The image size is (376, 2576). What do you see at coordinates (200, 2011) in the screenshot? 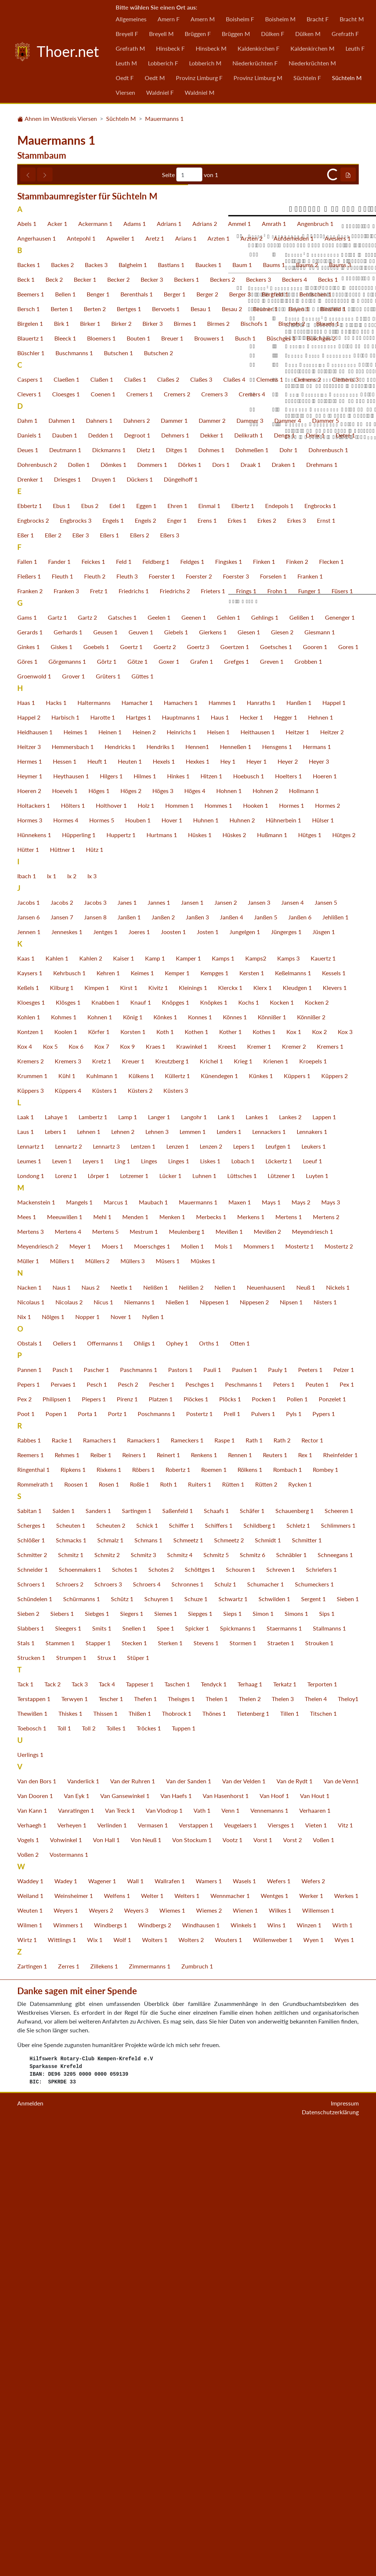
I see `Schöttges 1` at bounding box center [200, 2011].